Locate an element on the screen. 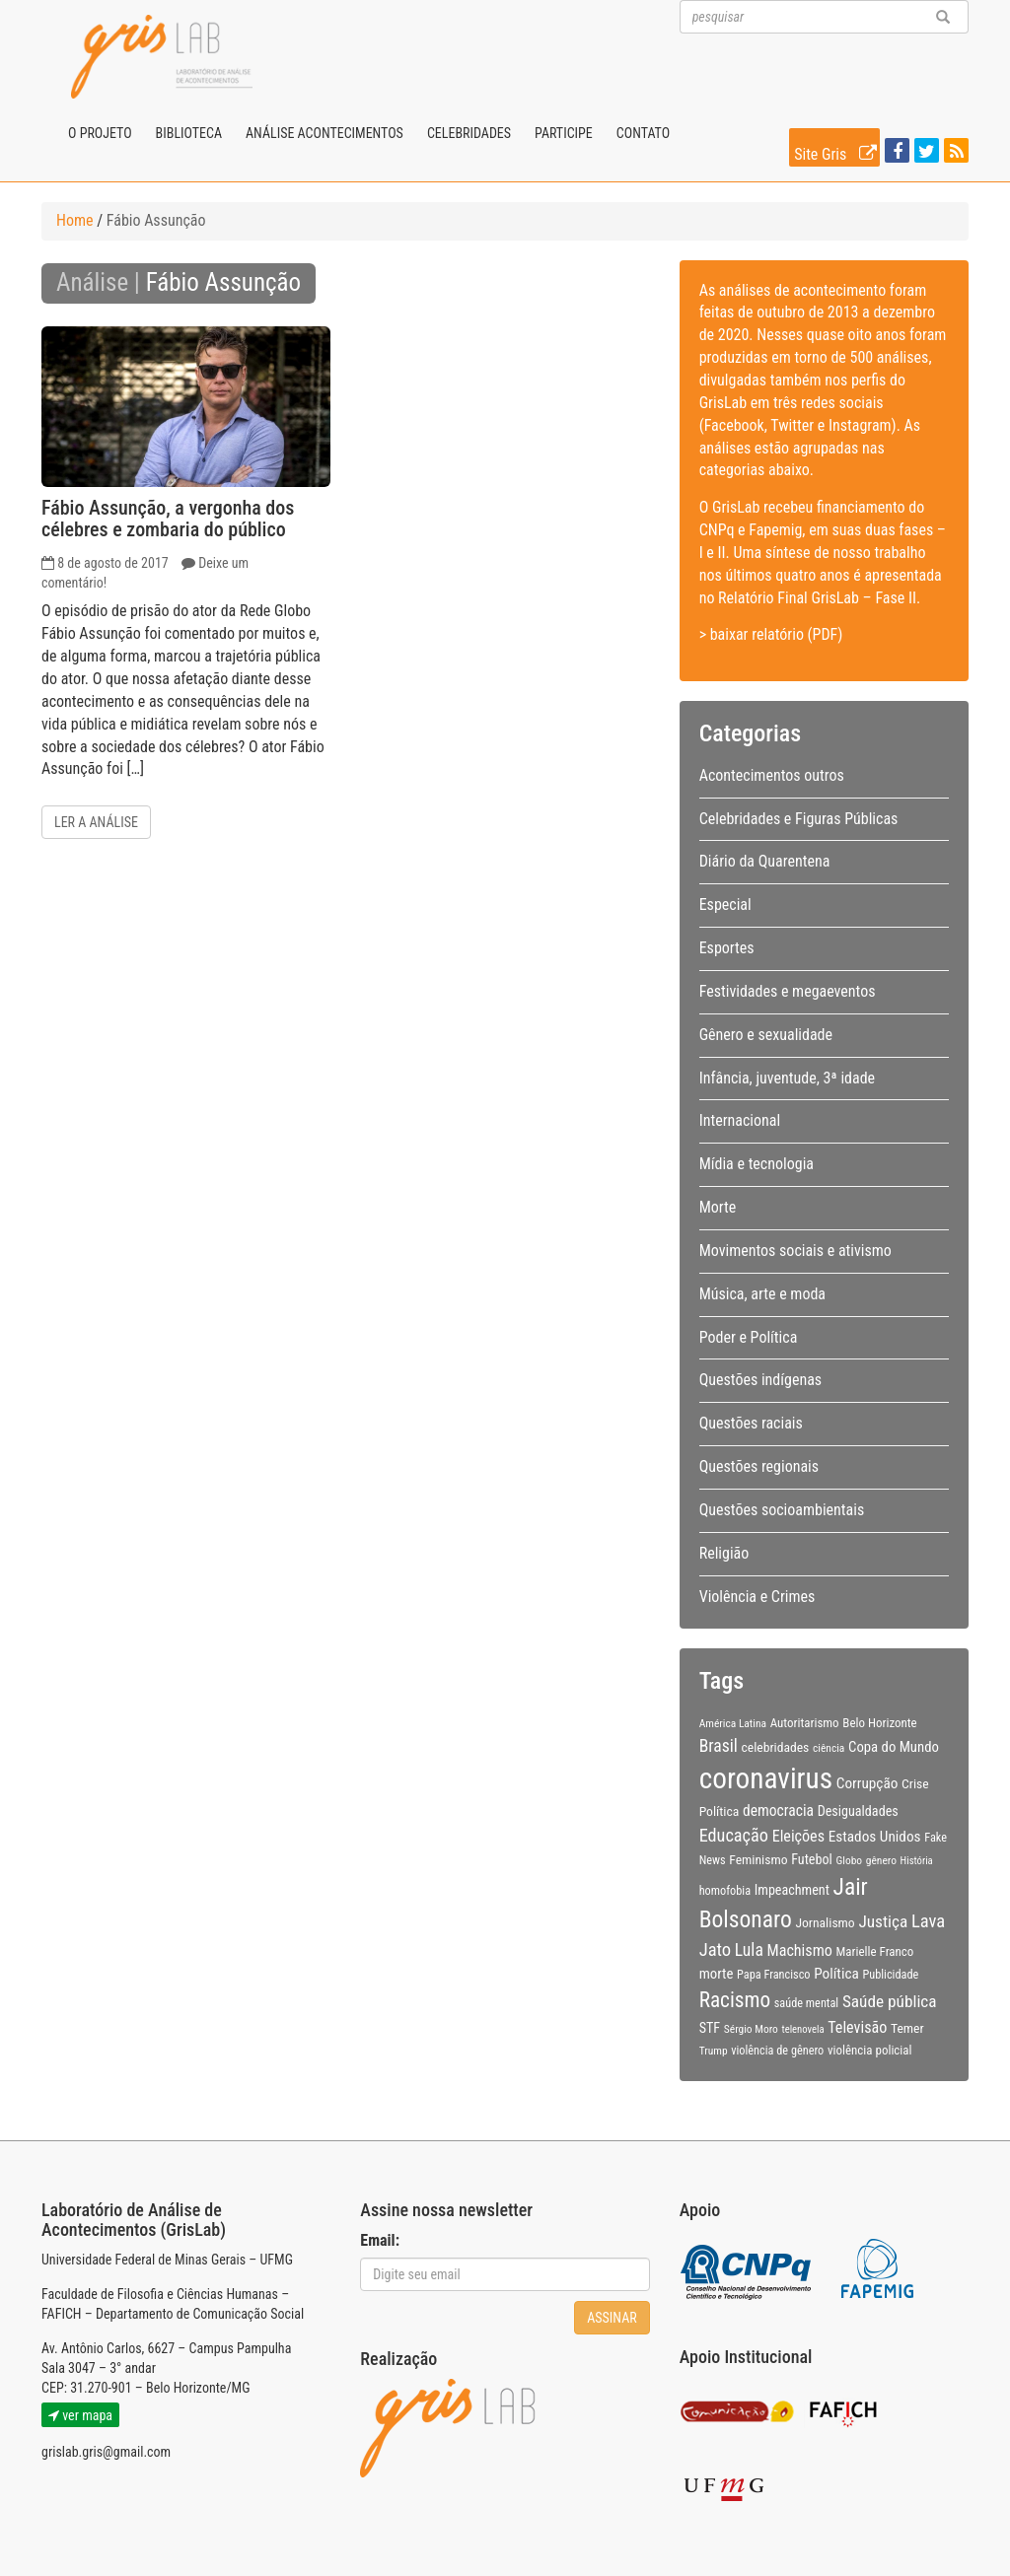 The image size is (1010, 2576). Mídia e tecnologia is located at coordinates (756, 1163).